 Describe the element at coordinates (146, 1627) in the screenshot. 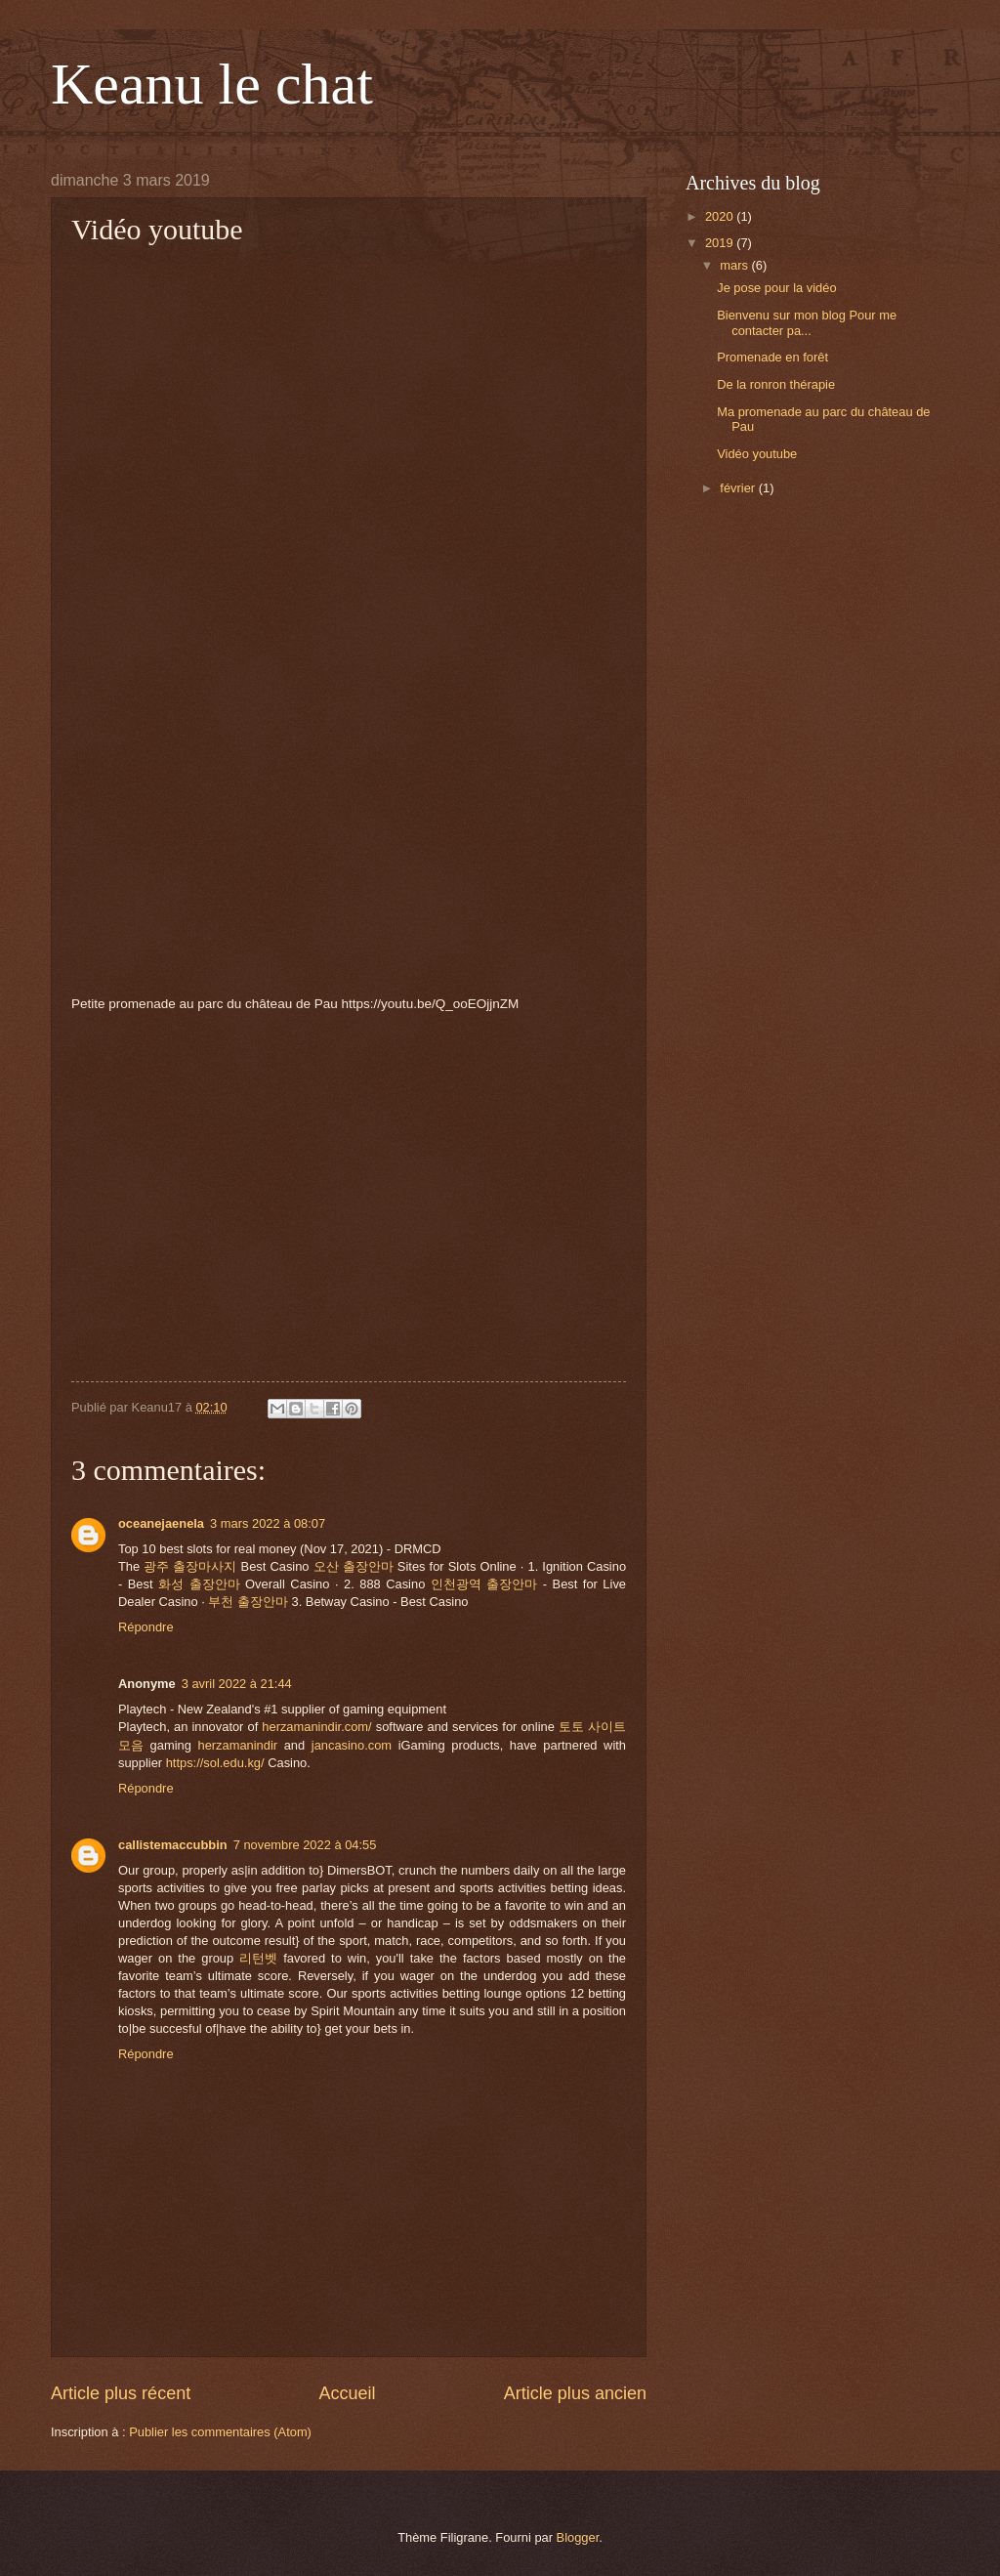

I see `Répondre` at that location.